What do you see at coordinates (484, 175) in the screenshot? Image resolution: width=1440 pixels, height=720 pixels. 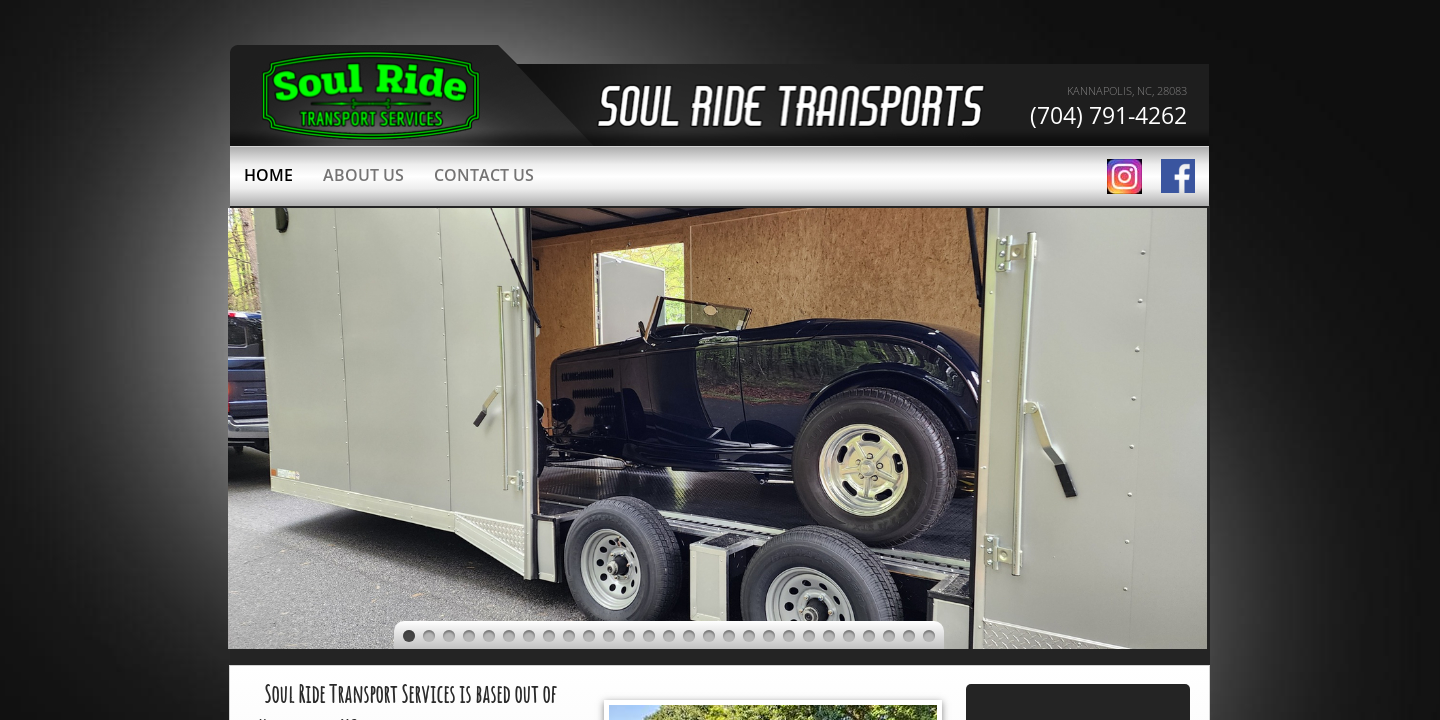 I see `Contact Us` at bounding box center [484, 175].